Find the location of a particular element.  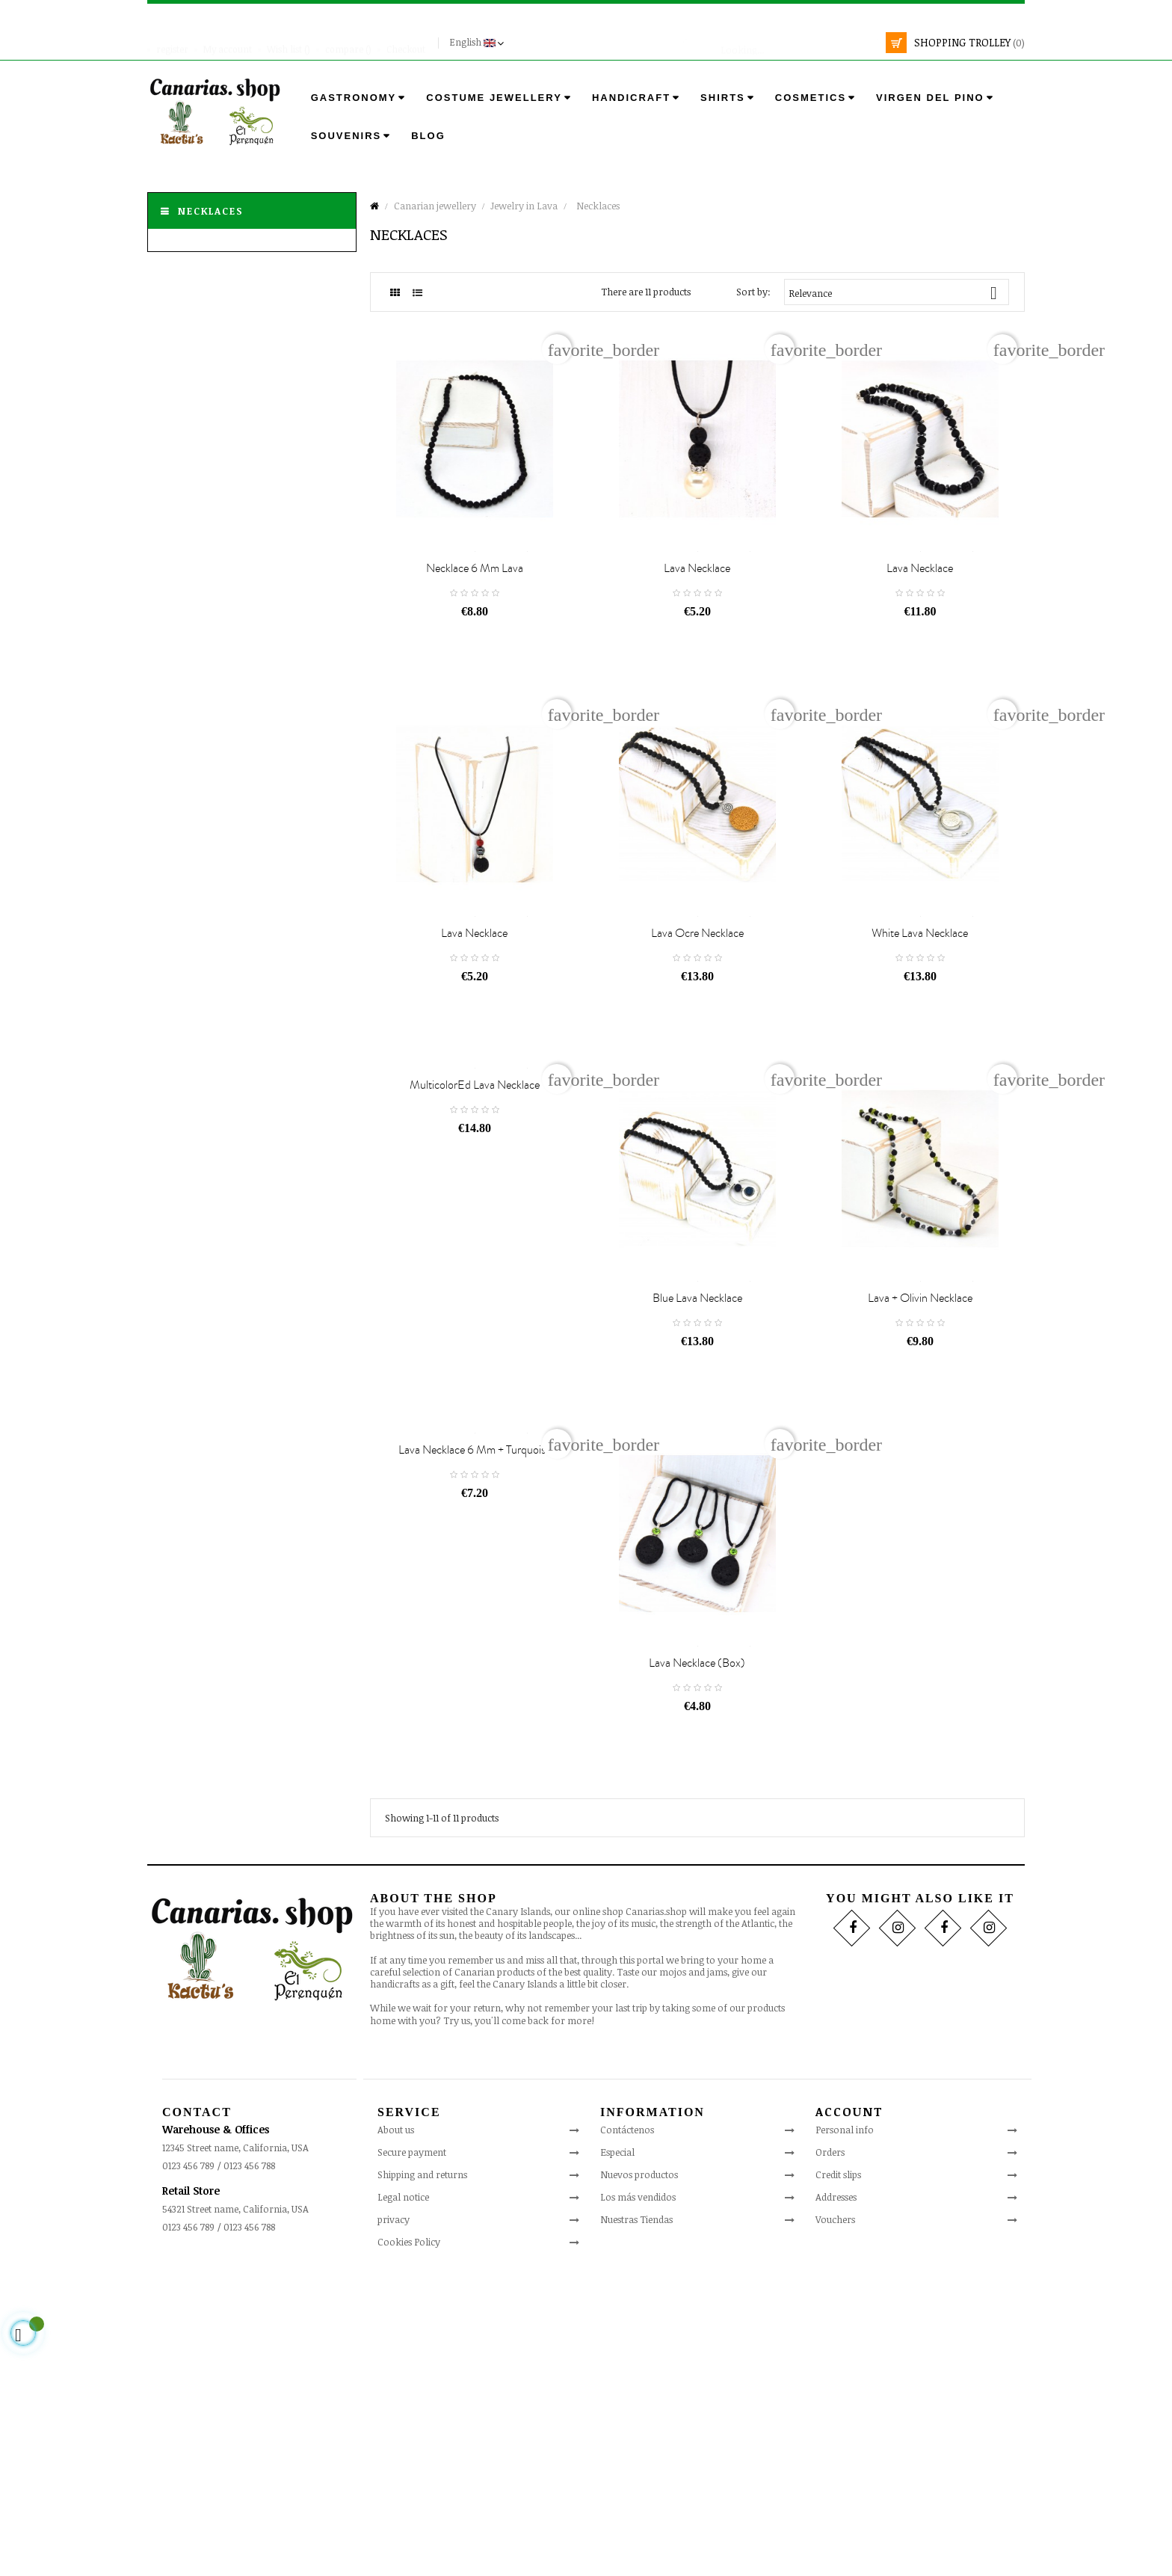

Los más vendidos is located at coordinates (638, 2497).